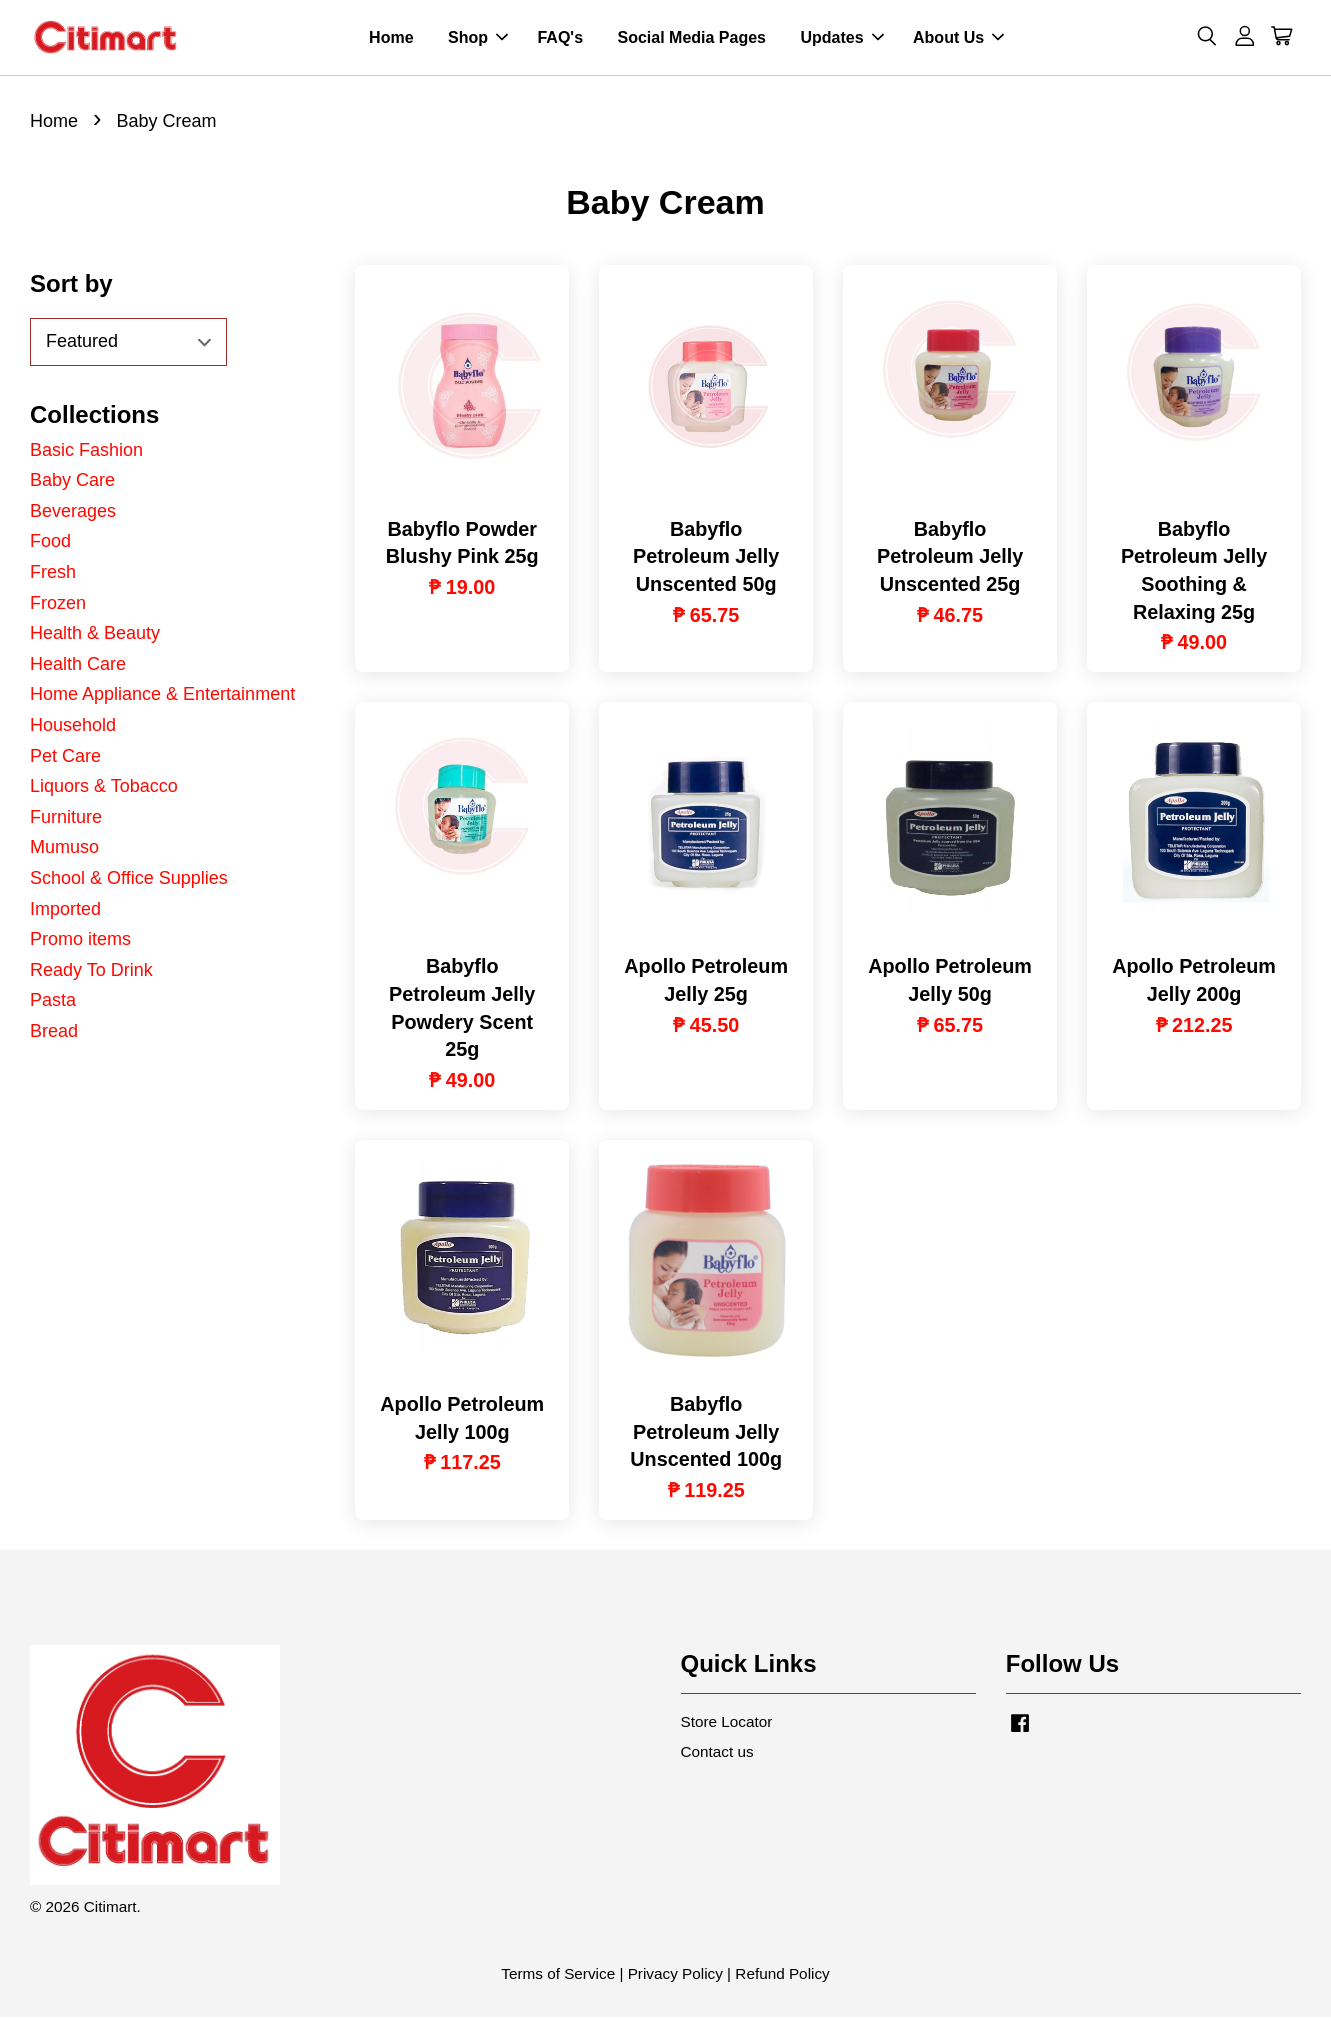  Describe the element at coordinates (478, 38) in the screenshot. I see `Shop` at that location.